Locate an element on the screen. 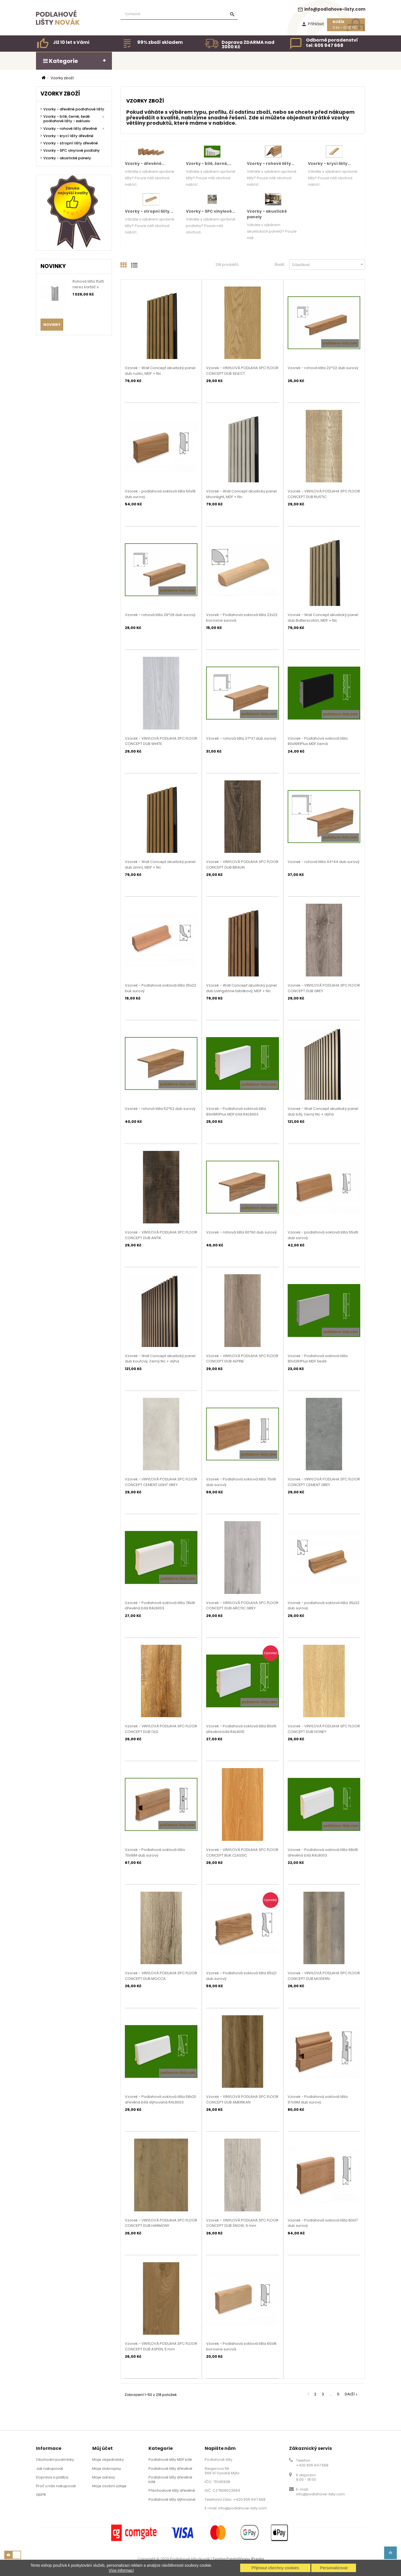  Vzorky - bílé, černé, šedé podlahové lišty - exklusiv is located at coordinates (66, 119).